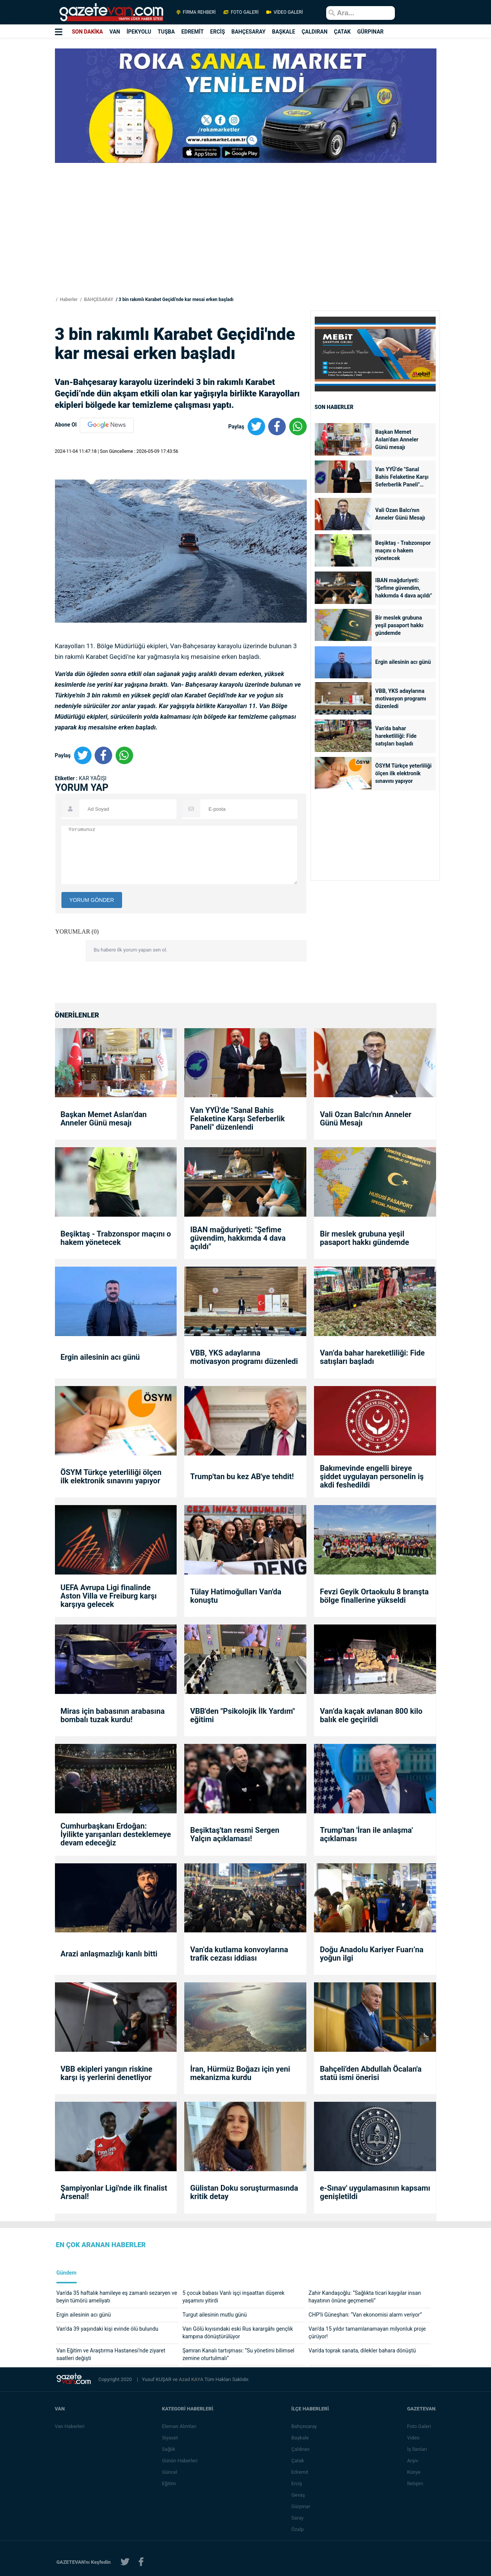  What do you see at coordinates (298, 2529) in the screenshot?
I see `Özalp` at bounding box center [298, 2529].